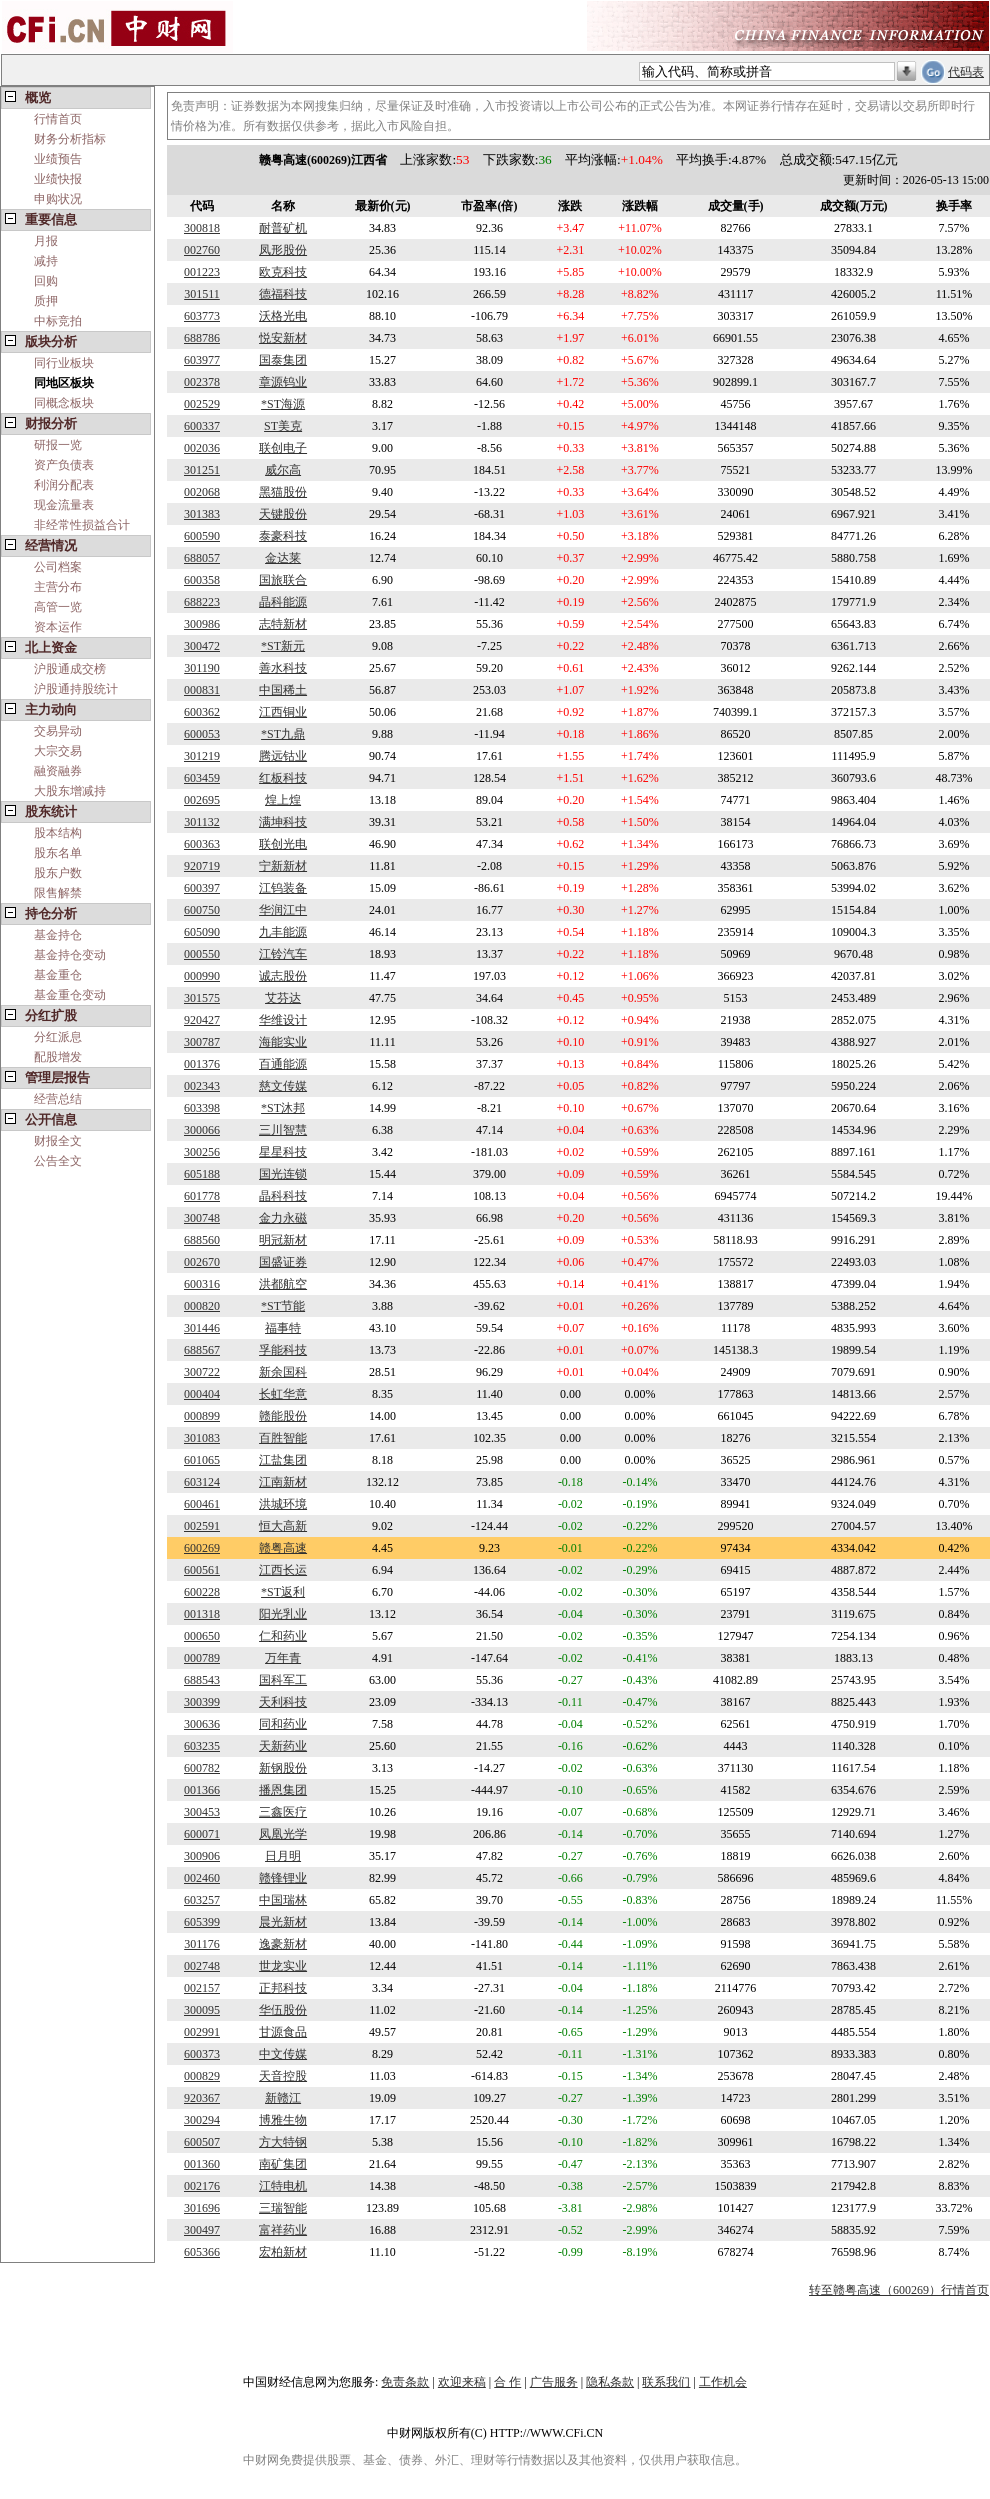 Image resolution: width=990 pixels, height=2499 pixels. What do you see at coordinates (283, 1768) in the screenshot?
I see `新钢股份` at bounding box center [283, 1768].